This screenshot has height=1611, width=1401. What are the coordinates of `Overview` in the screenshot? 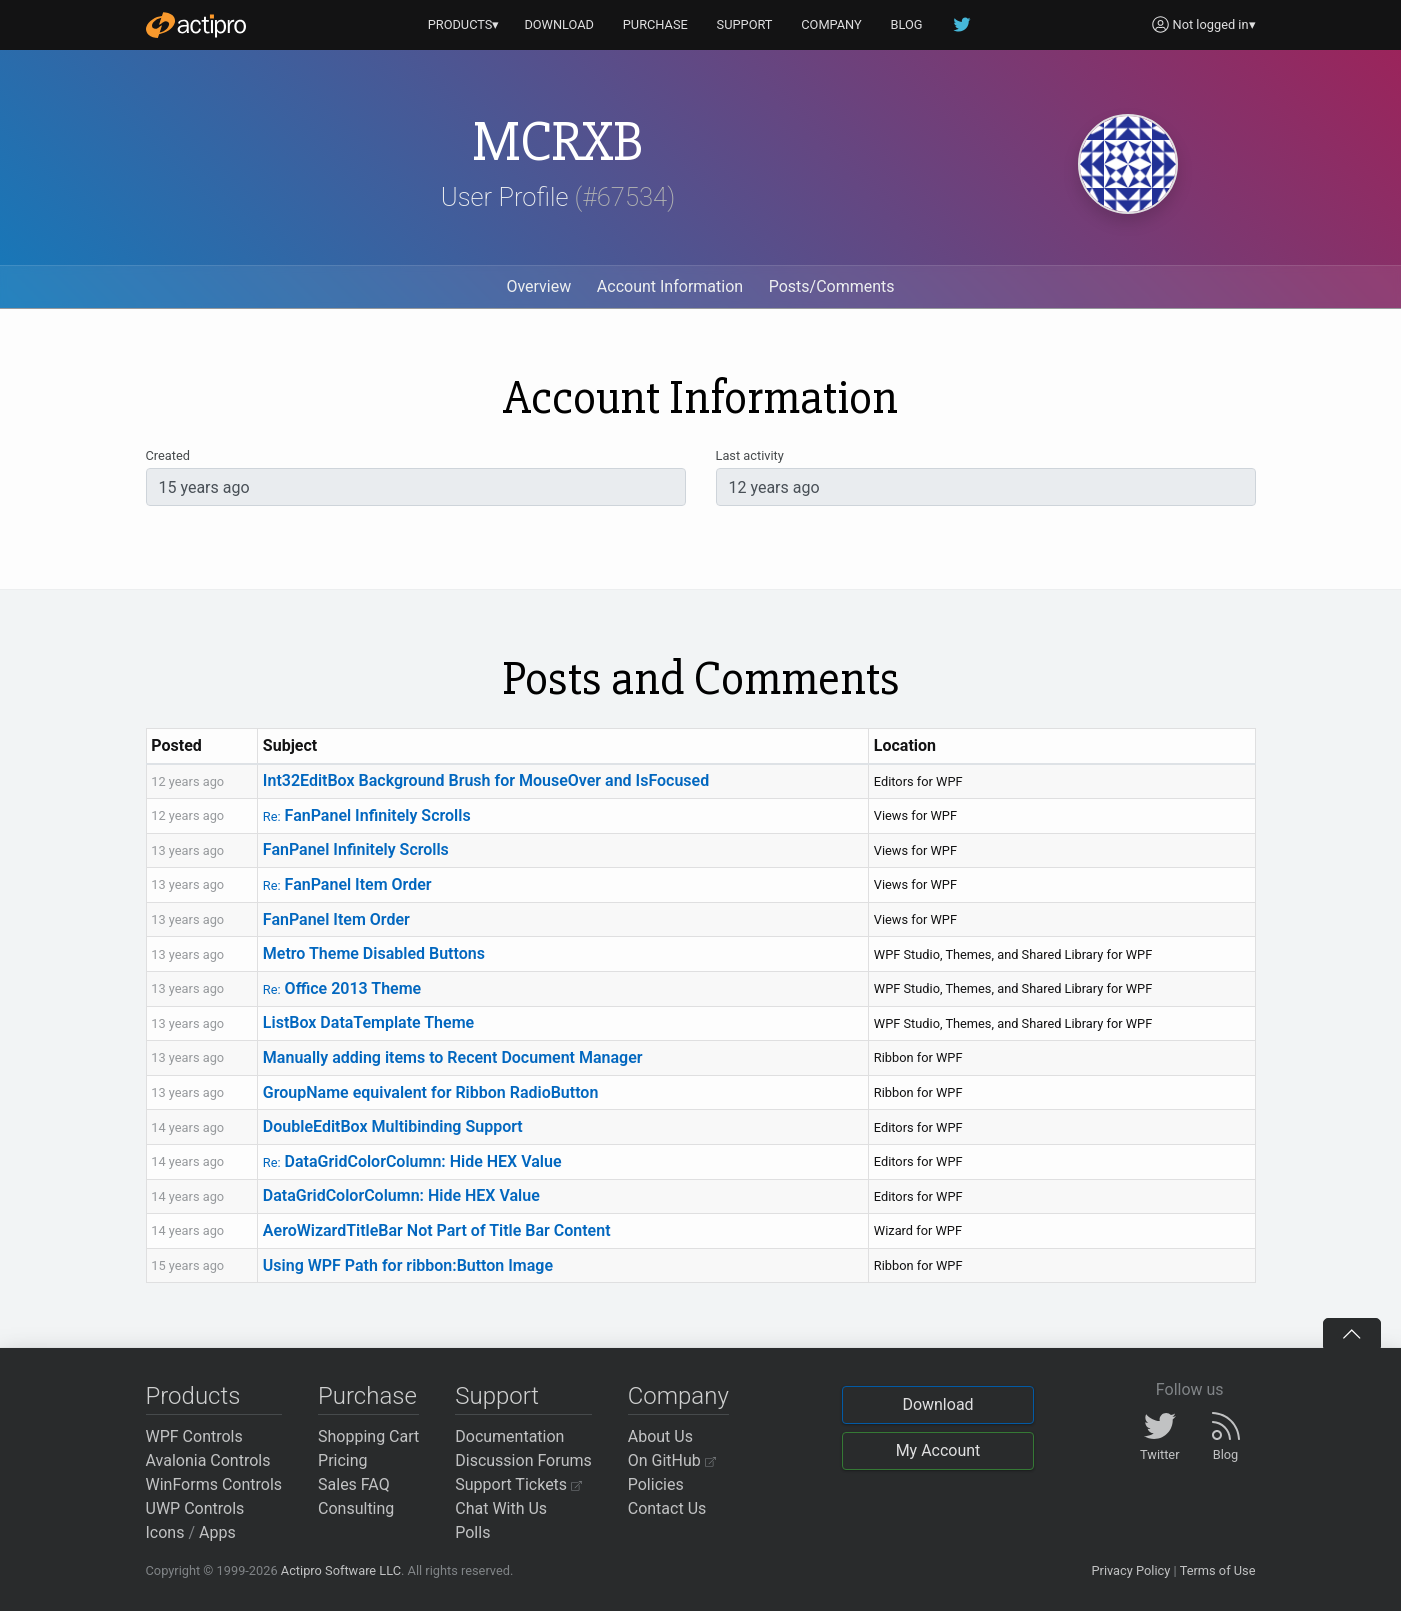 It's located at (538, 286).